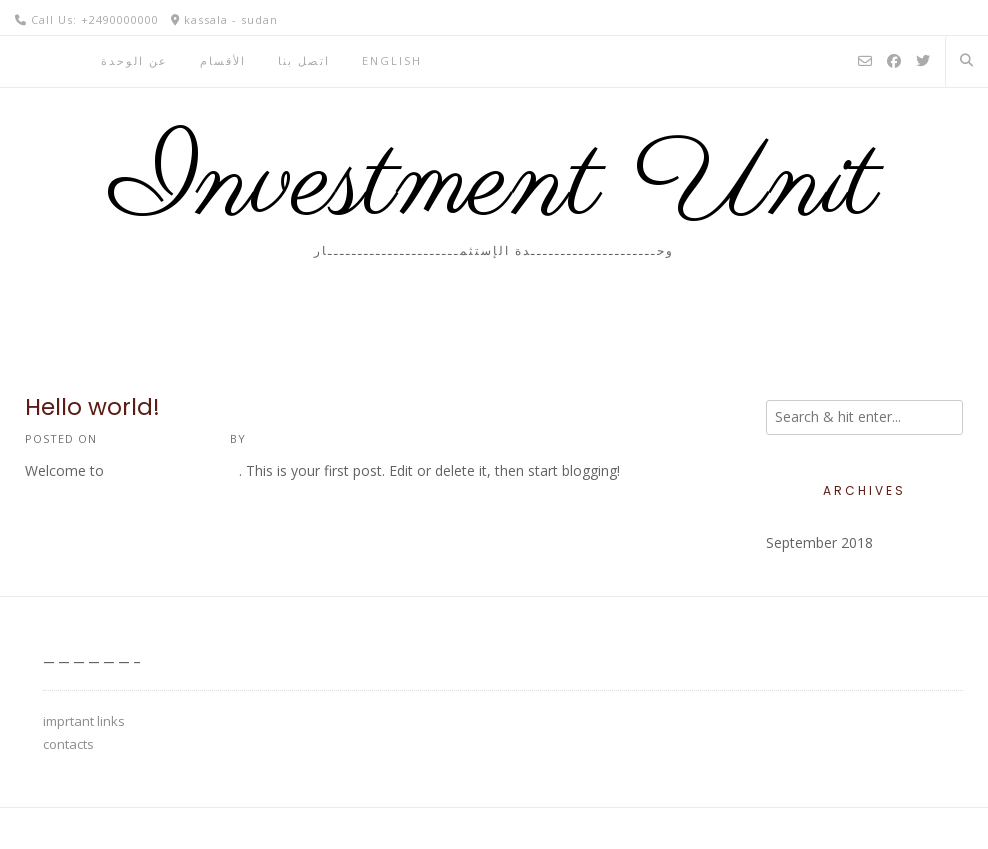  I want to click on university of kassala, so click(173, 470).